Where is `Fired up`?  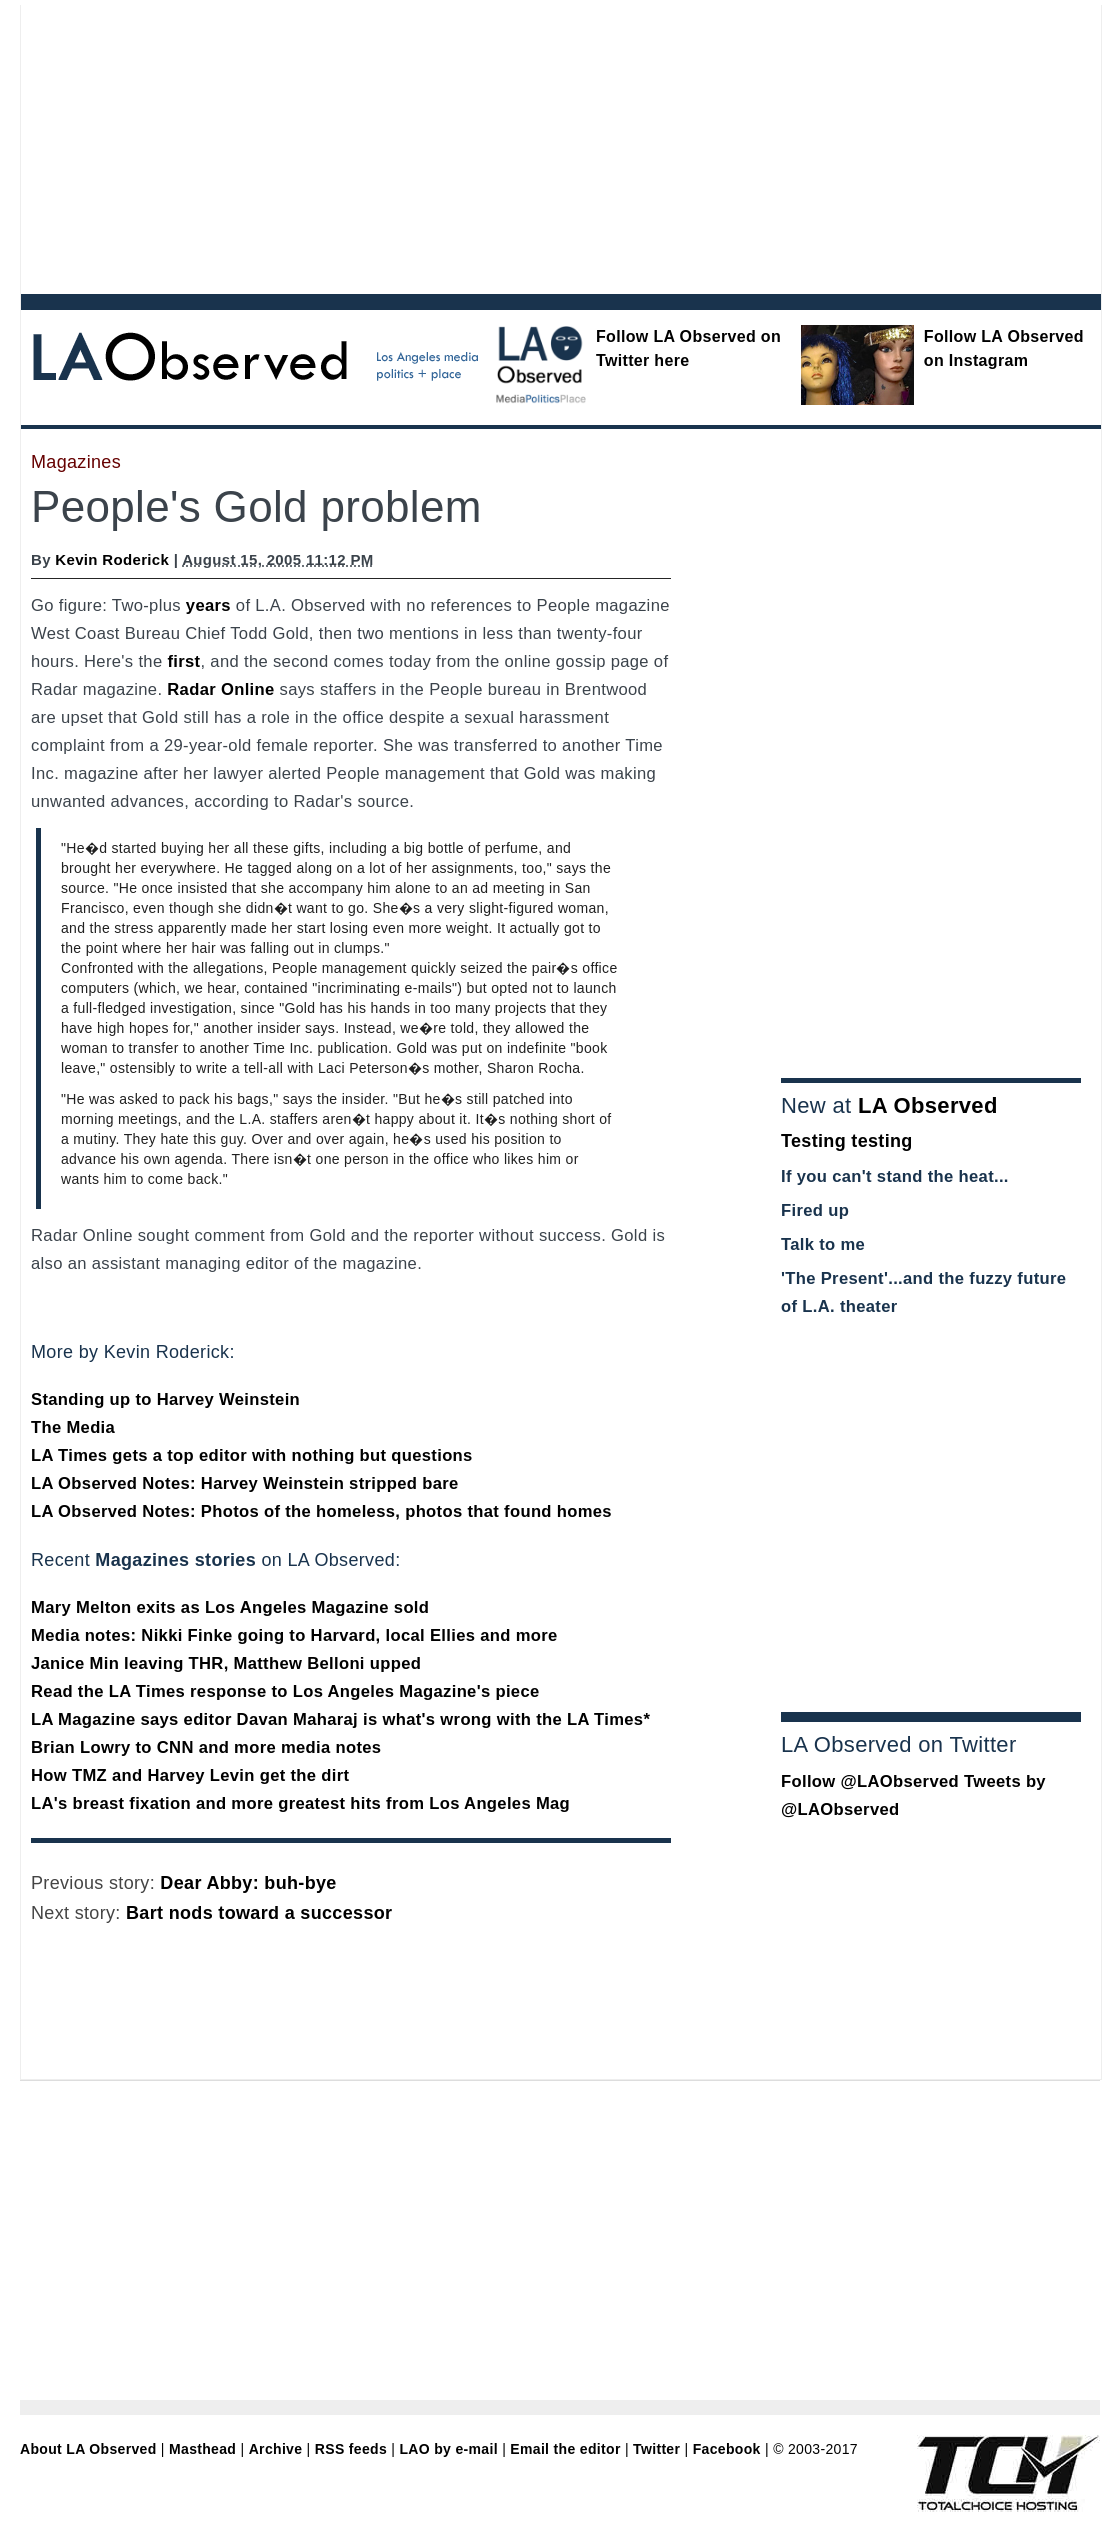
Fired up is located at coordinates (815, 1210).